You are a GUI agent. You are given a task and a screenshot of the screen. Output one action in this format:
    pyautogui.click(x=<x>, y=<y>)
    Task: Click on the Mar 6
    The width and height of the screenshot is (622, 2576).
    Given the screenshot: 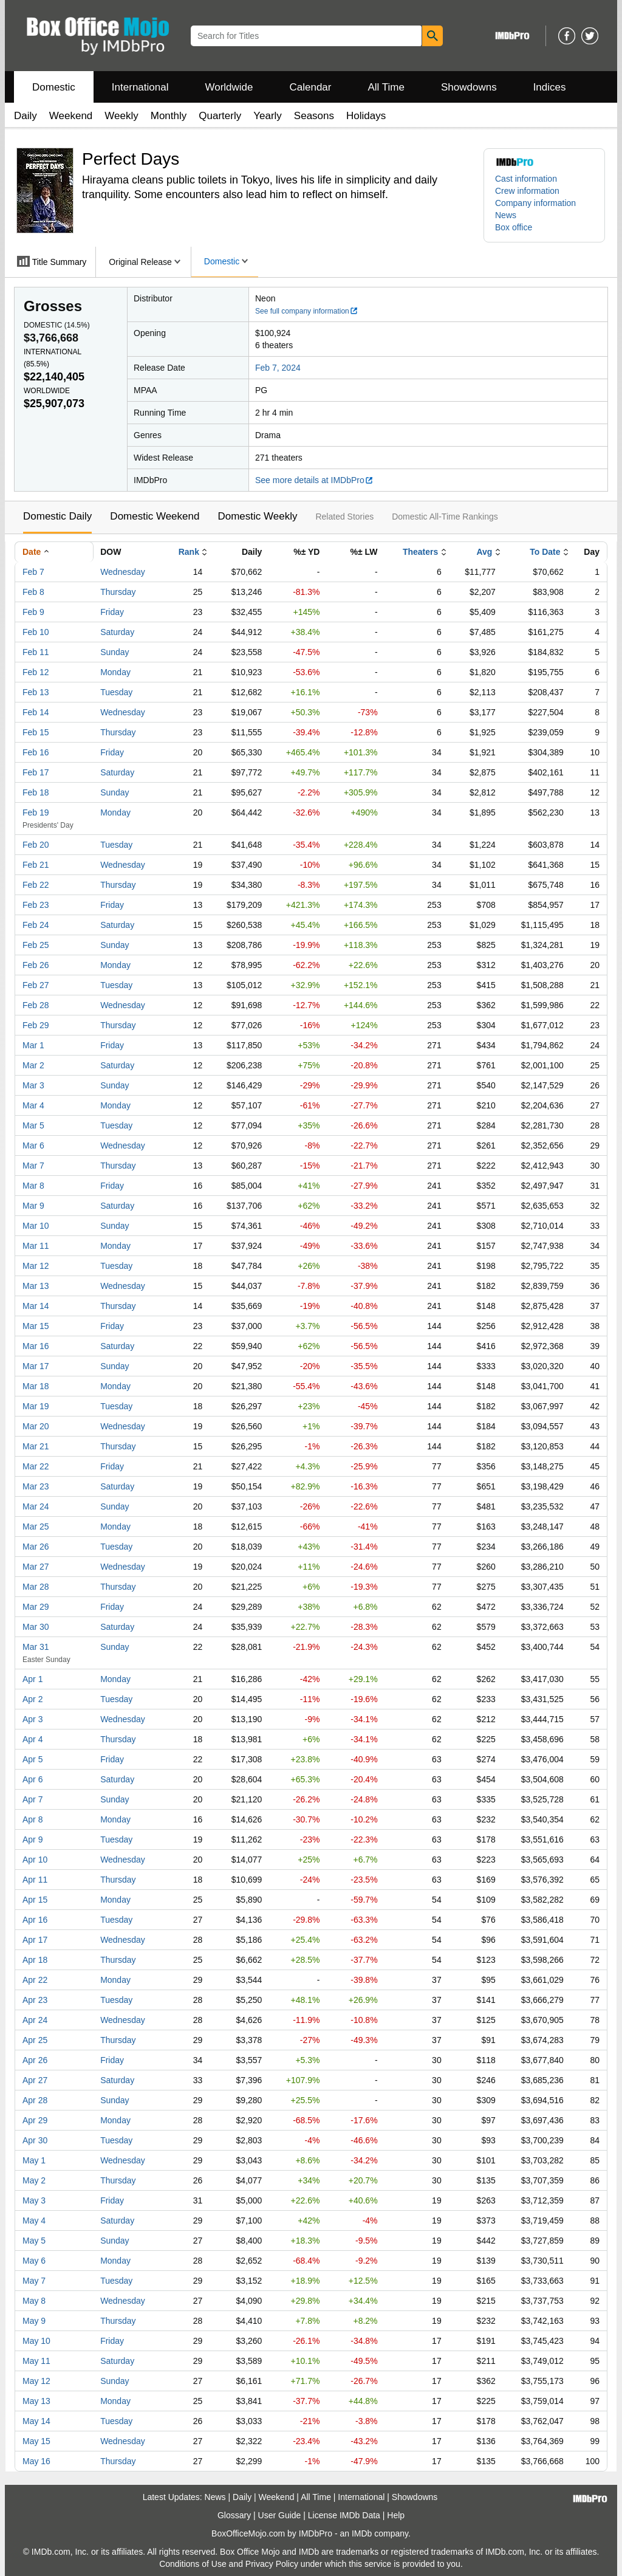 What is the action you would take?
    pyautogui.click(x=33, y=1145)
    